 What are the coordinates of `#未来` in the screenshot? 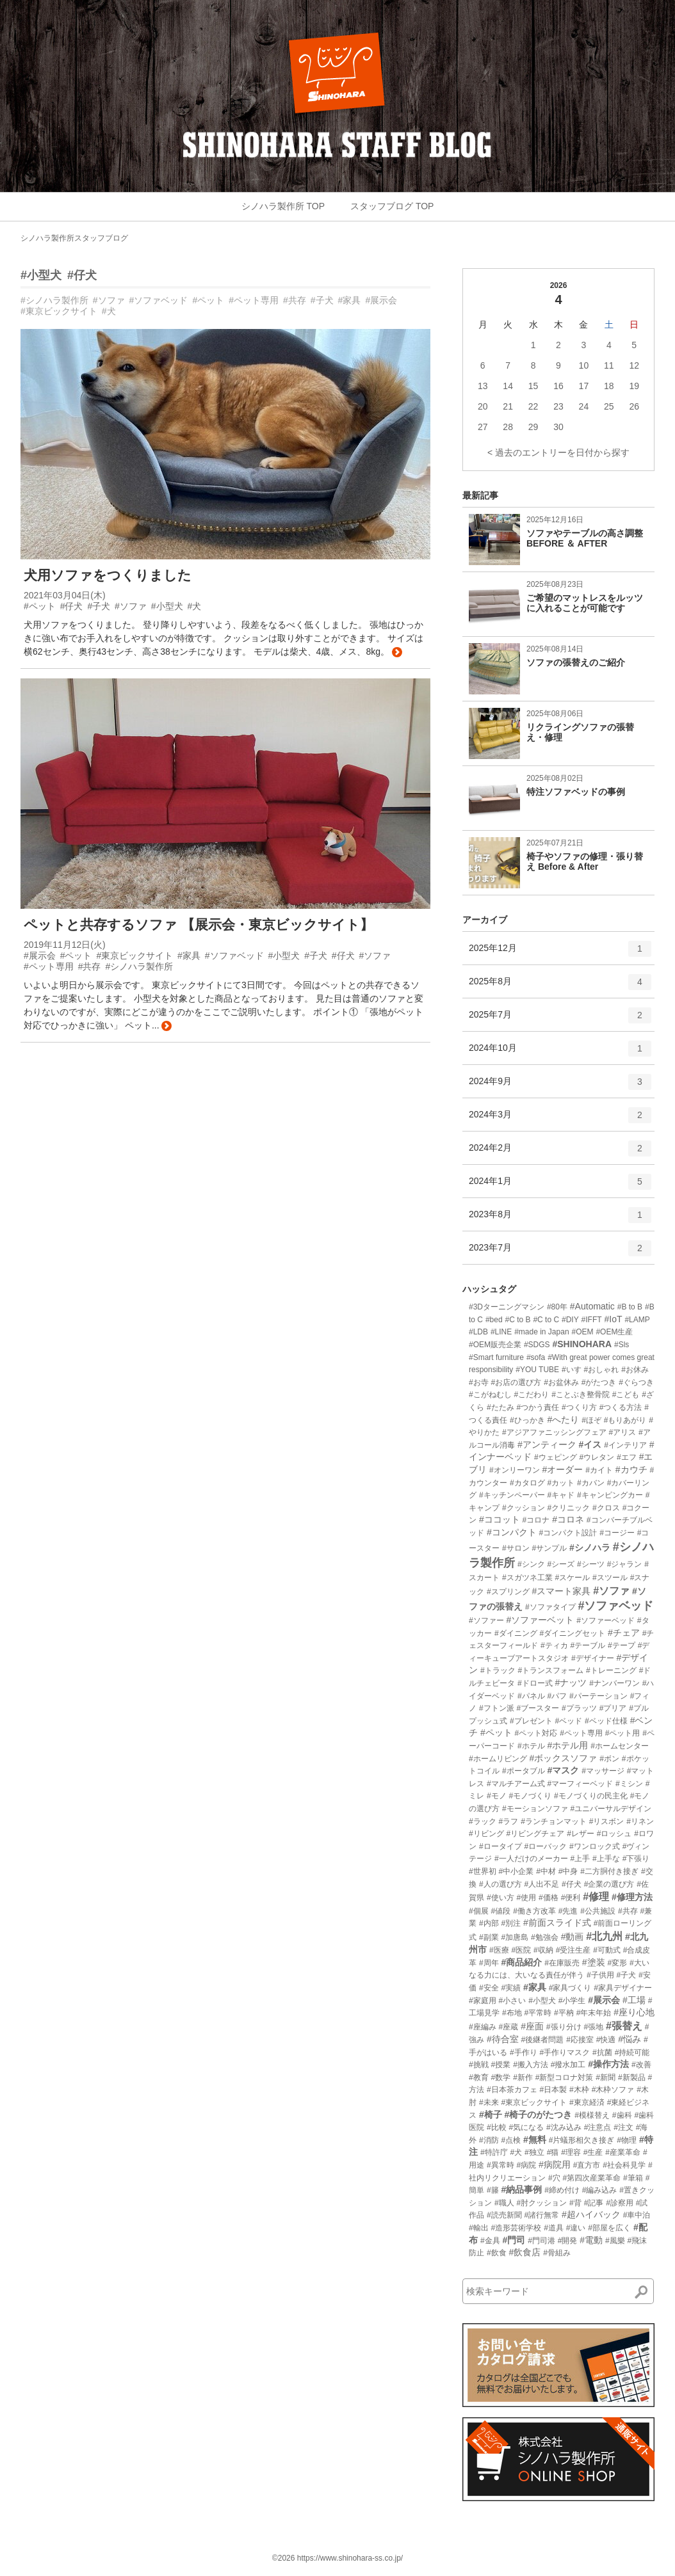 It's located at (489, 2102).